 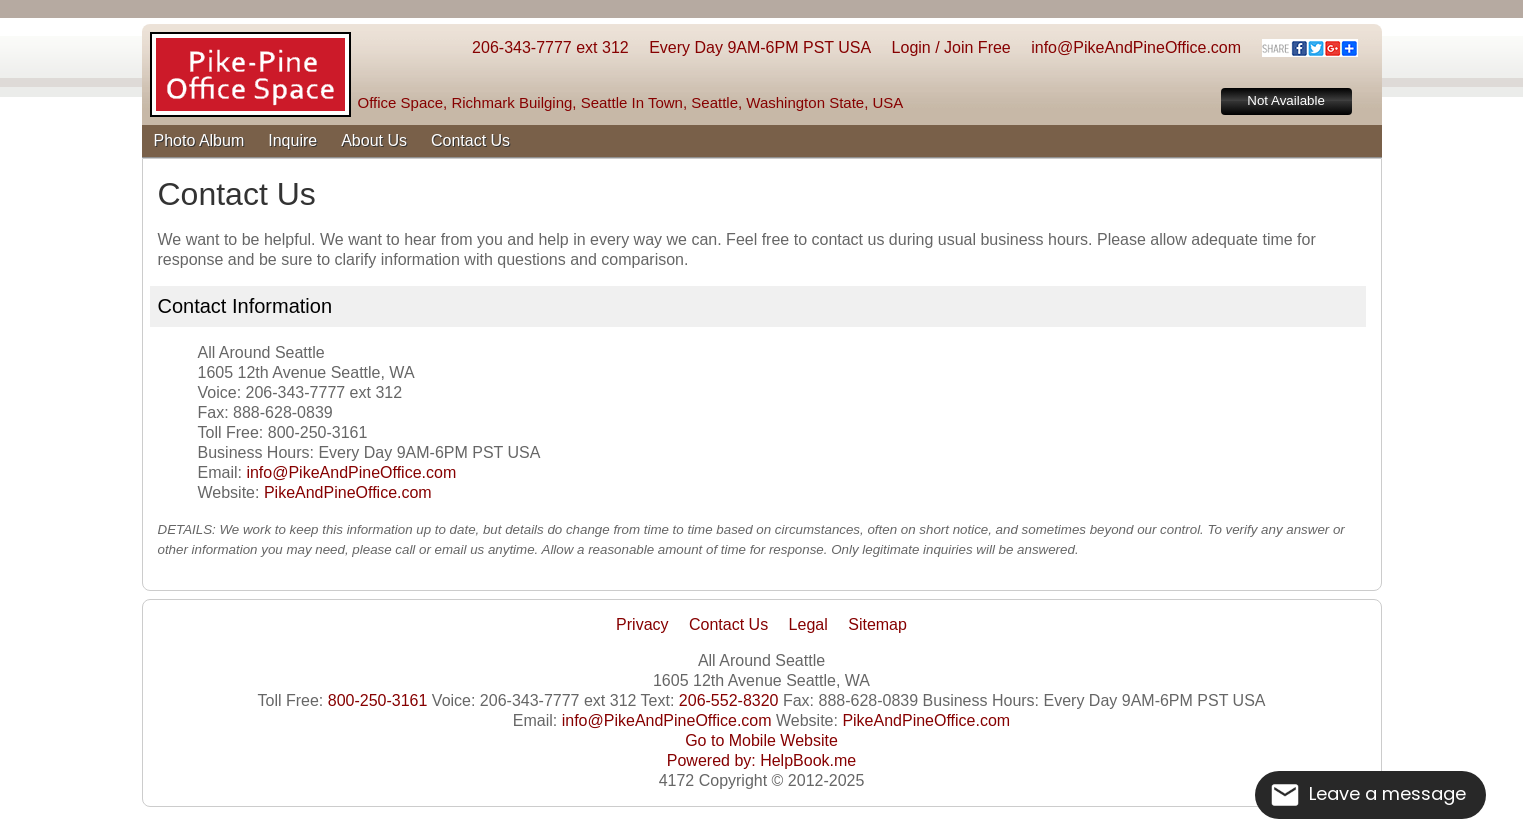 I want to click on 800-250-3161, so click(x=378, y=700).